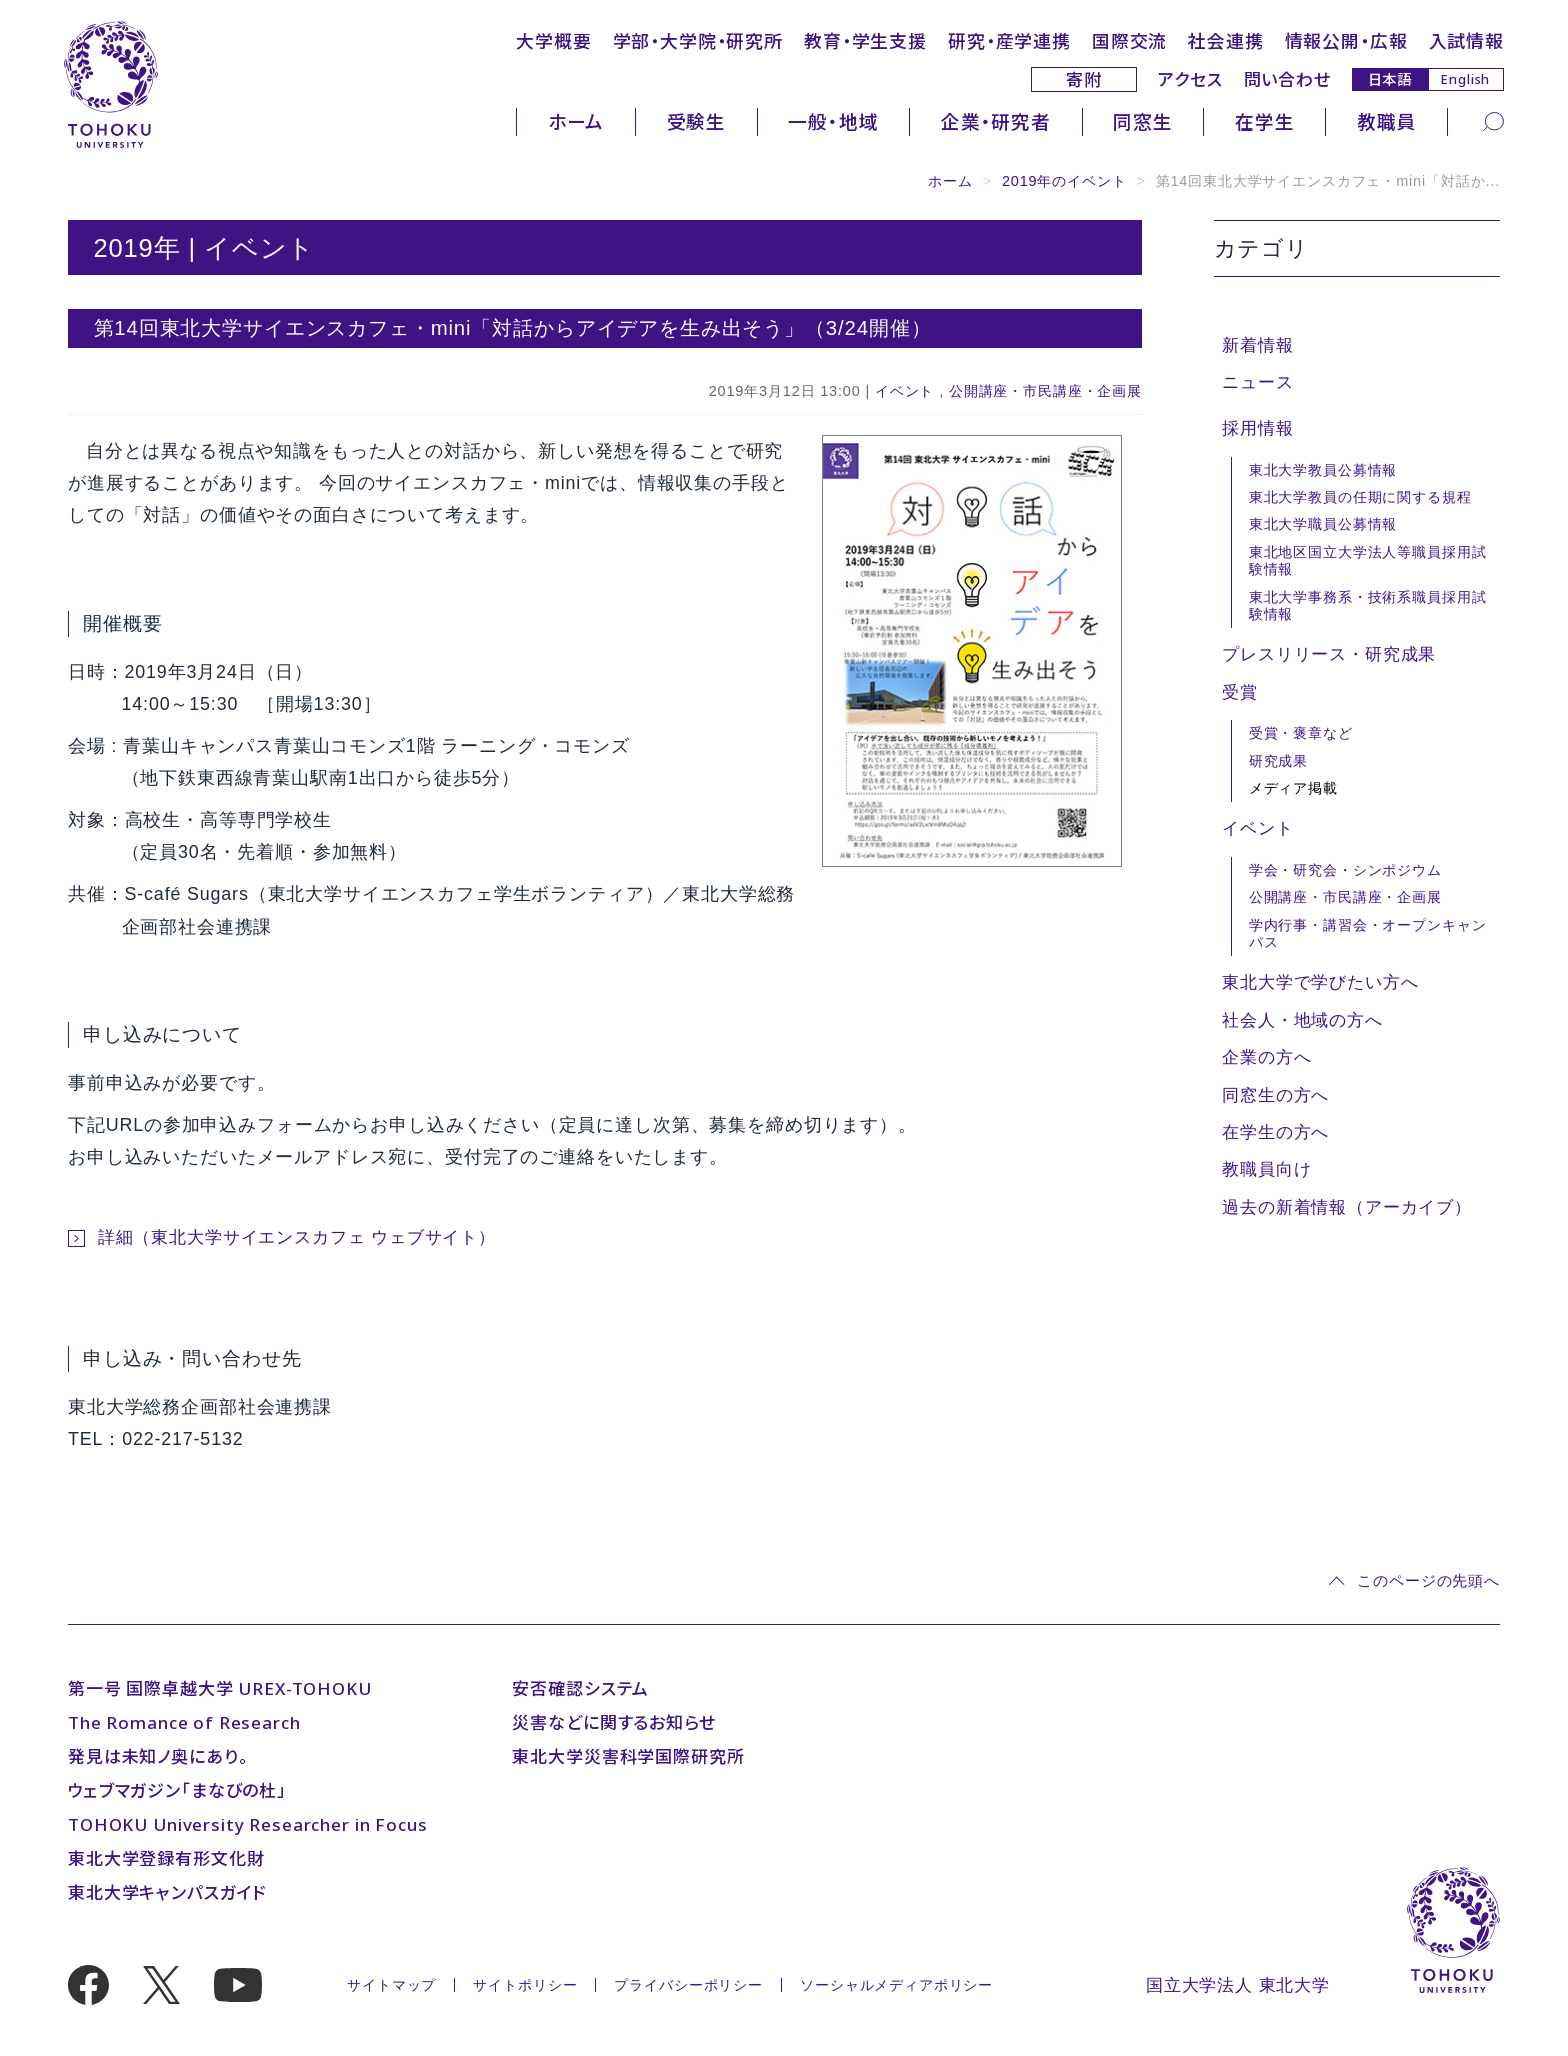 This screenshot has height=2056, width=1568. Describe the element at coordinates (1278, 761) in the screenshot. I see `研究成果` at that location.